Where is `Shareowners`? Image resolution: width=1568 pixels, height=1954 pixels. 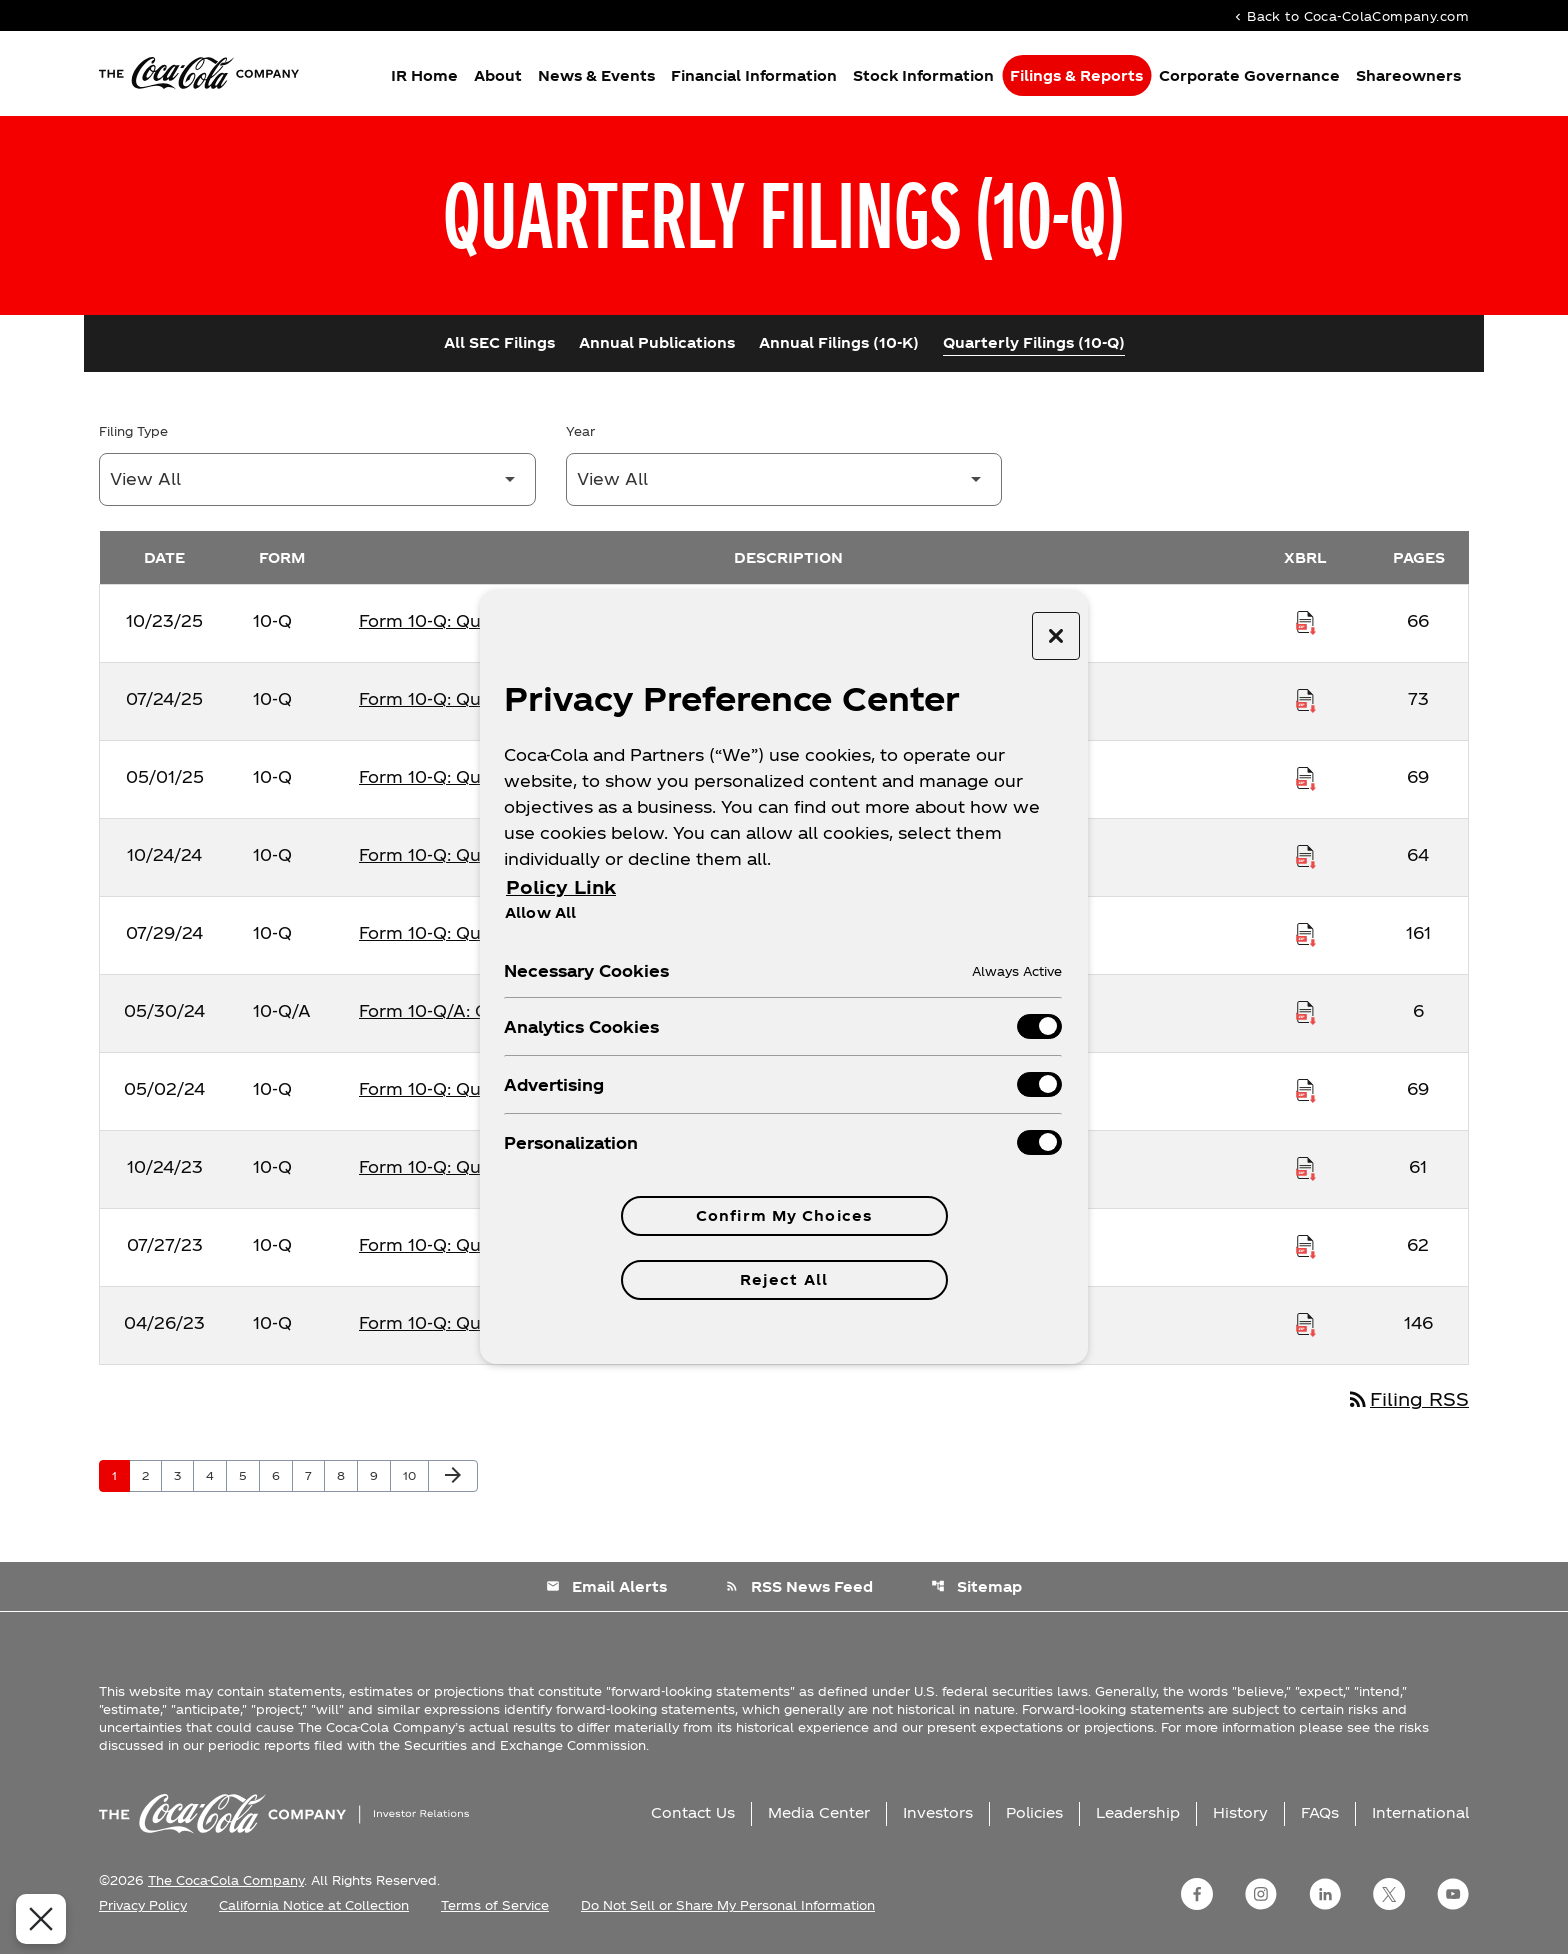
Shareowners is located at coordinates (1408, 75).